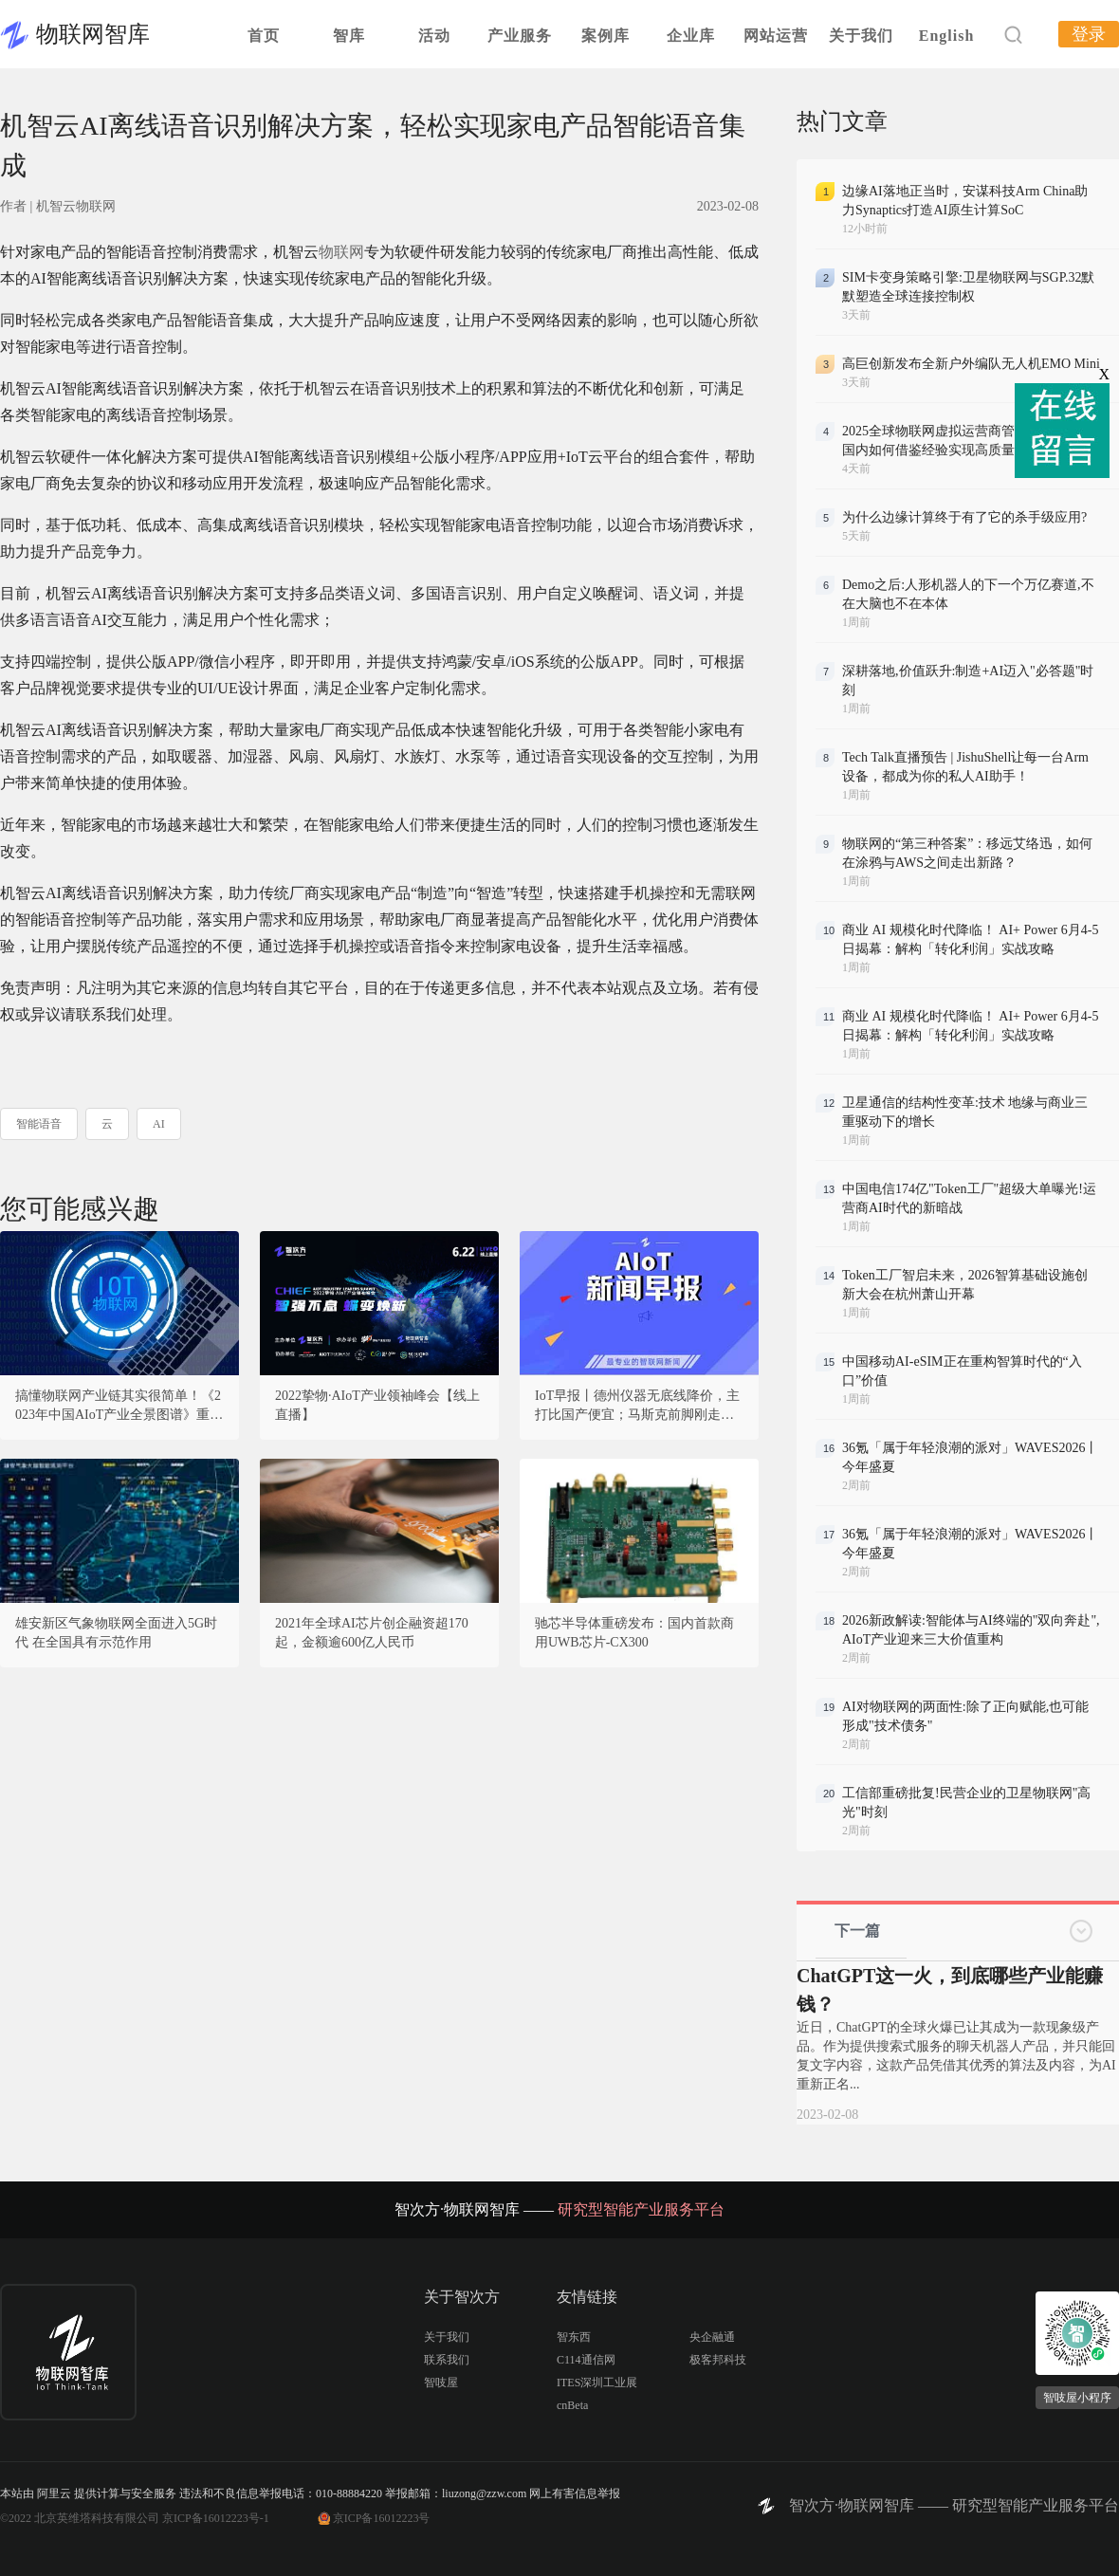 This screenshot has width=1119, height=2576. I want to click on 2021年全球AI芯片创企融资超170起，金额逾600亿人民币, so click(371, 1632).